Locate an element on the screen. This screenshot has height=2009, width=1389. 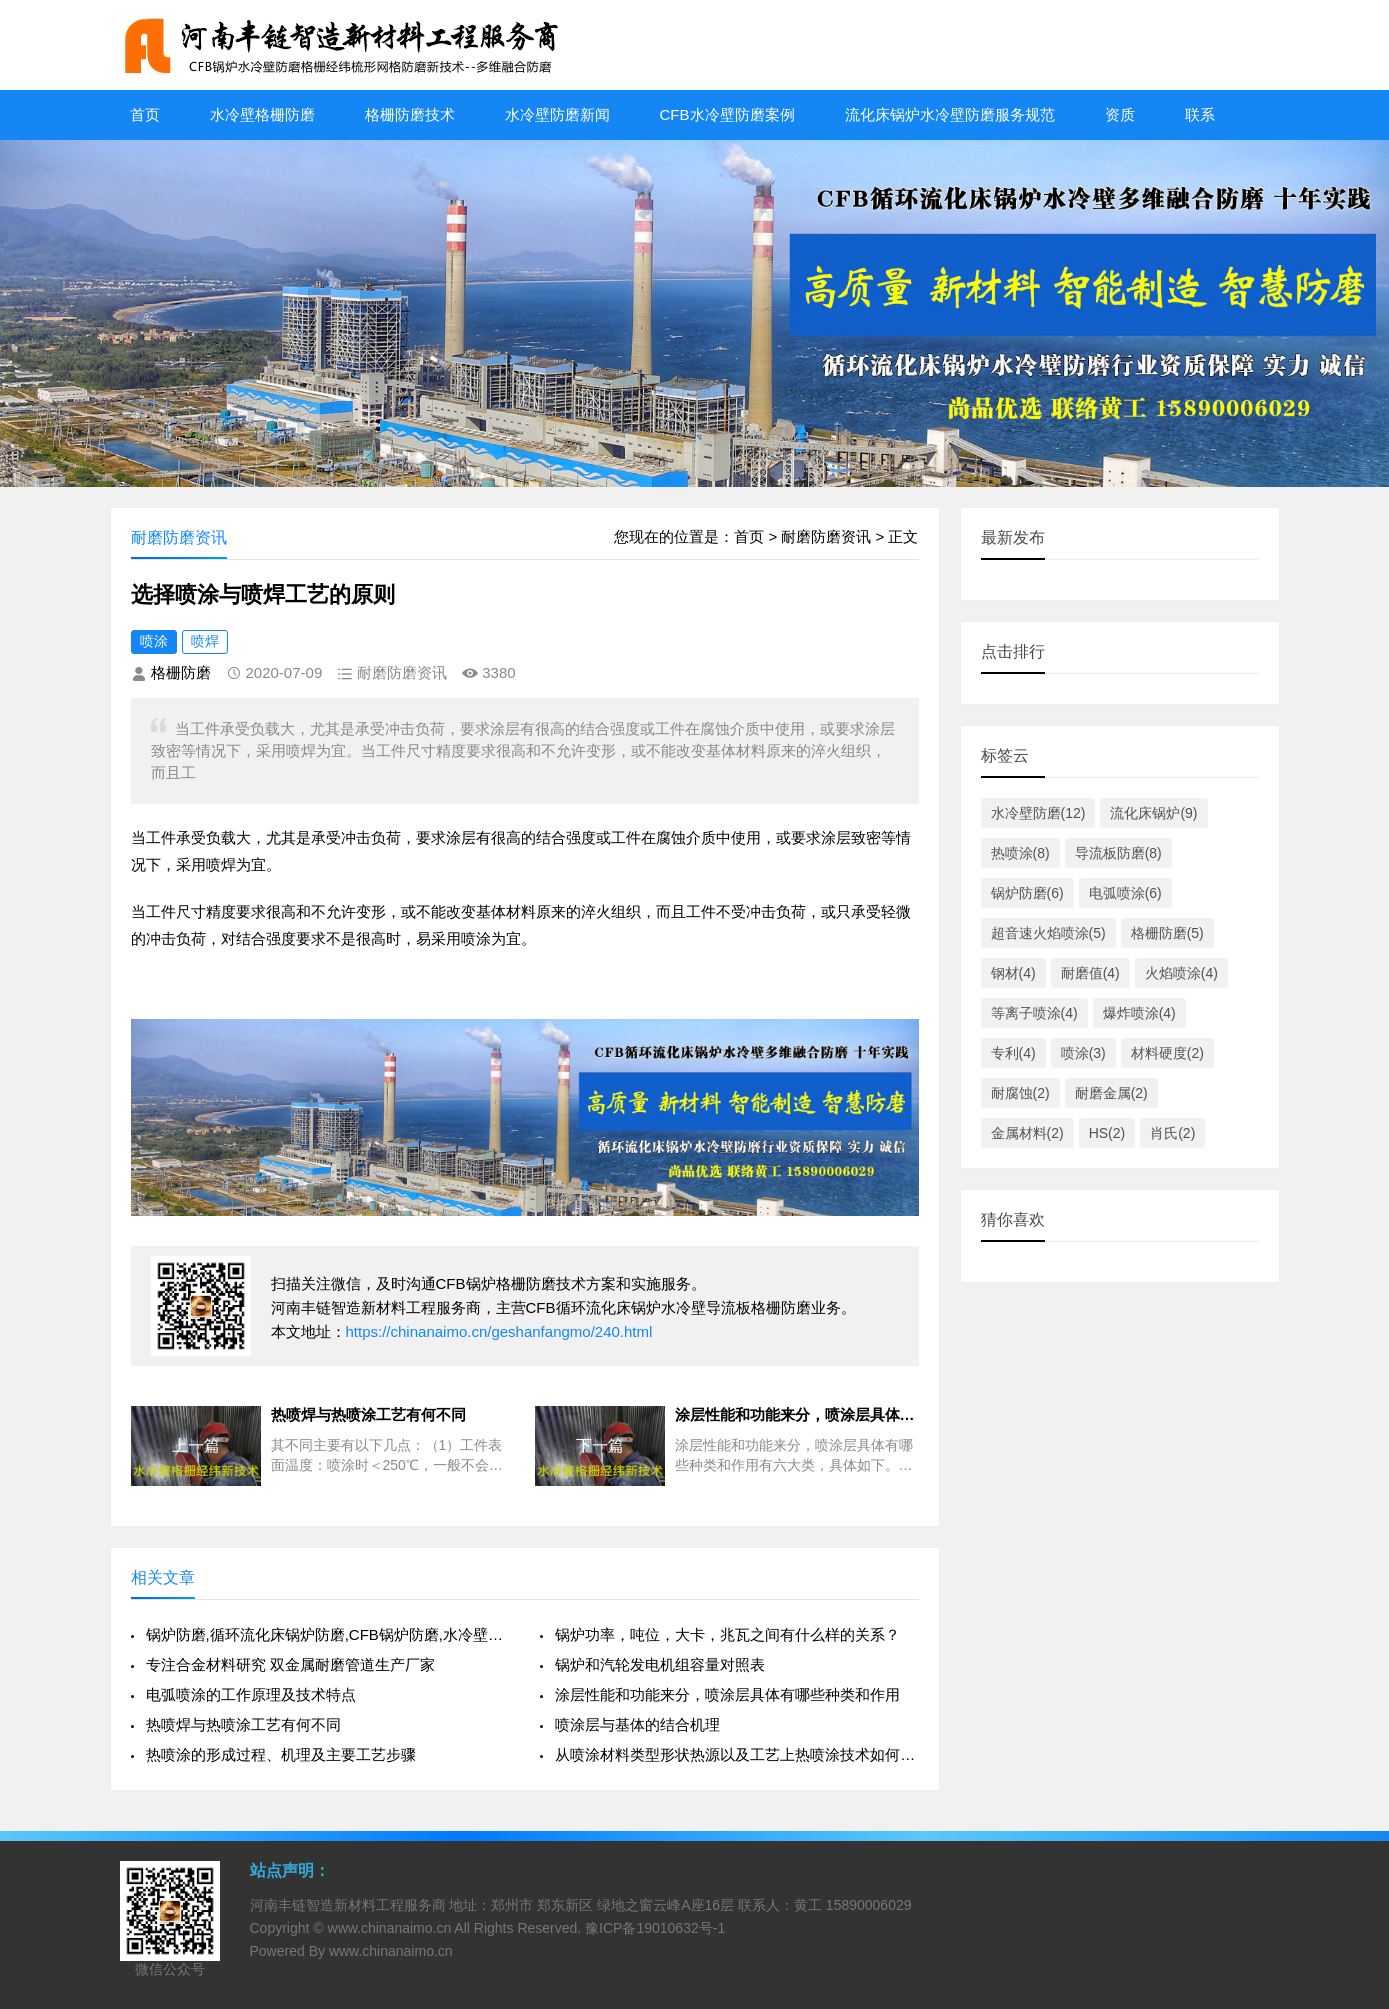
格栅防磨 is located at coordinates (181, 672).